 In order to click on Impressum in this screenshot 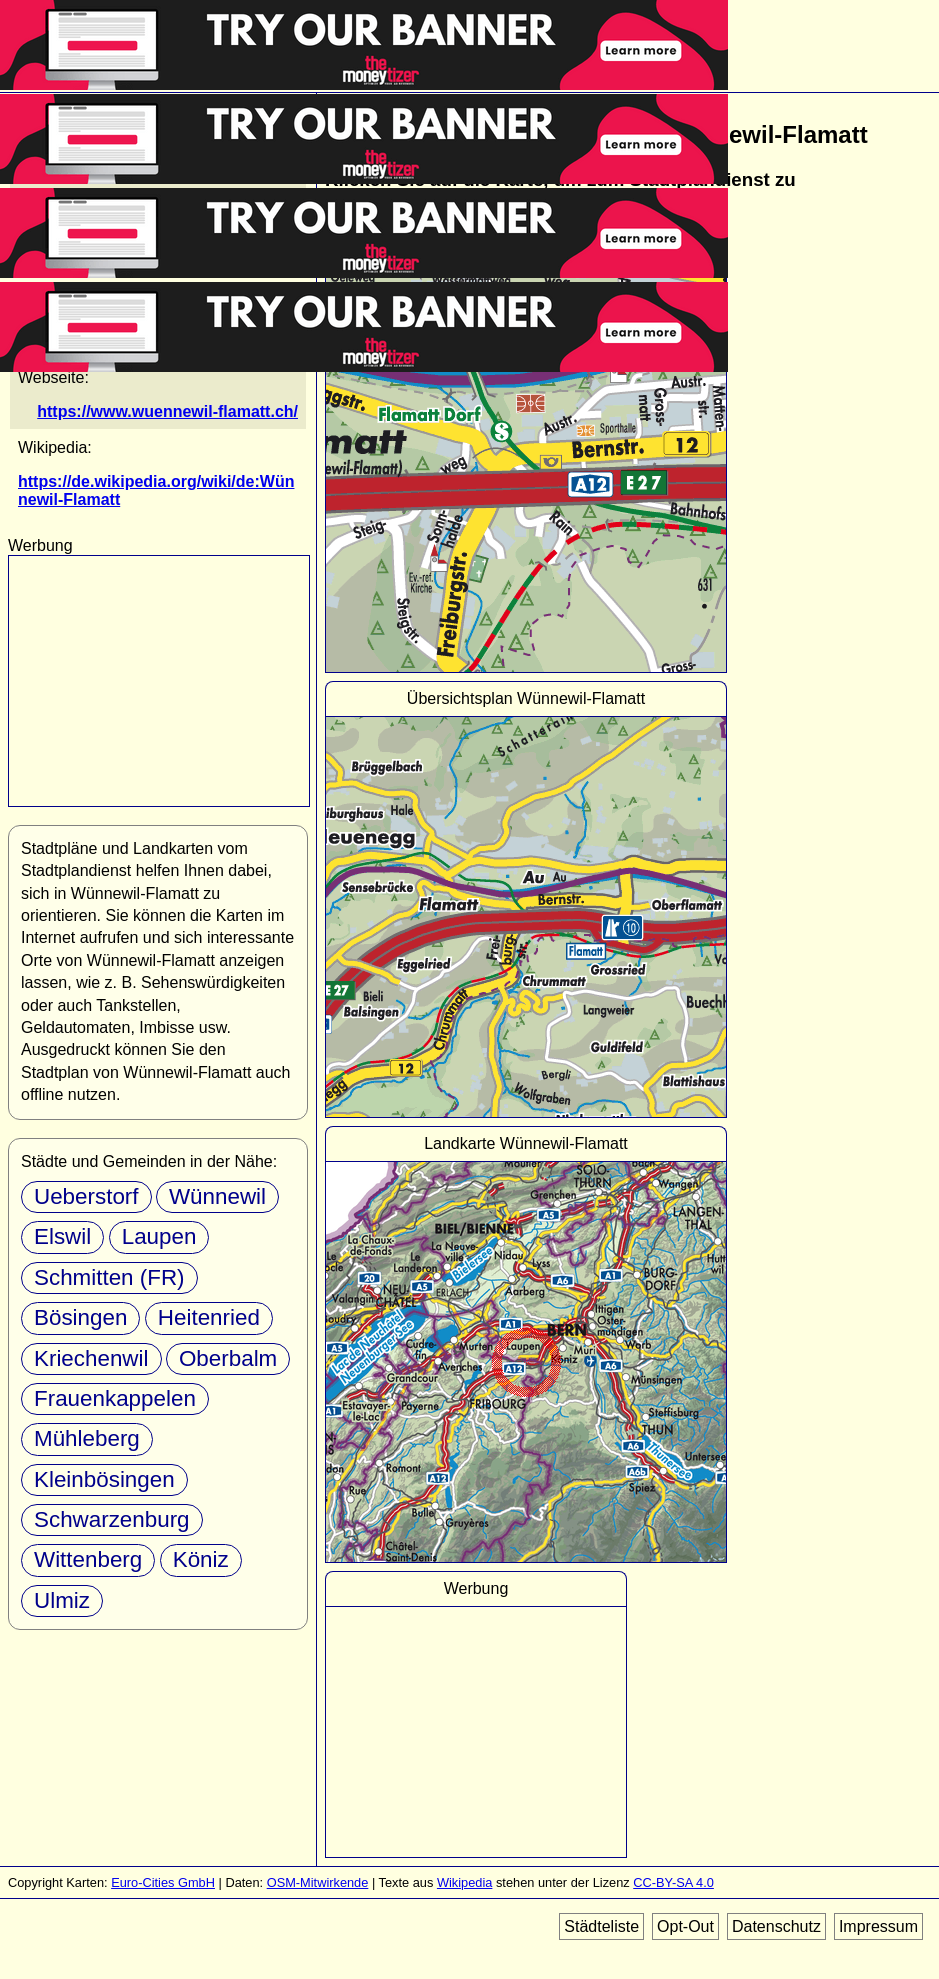, I will do `click(878, 1926)`.